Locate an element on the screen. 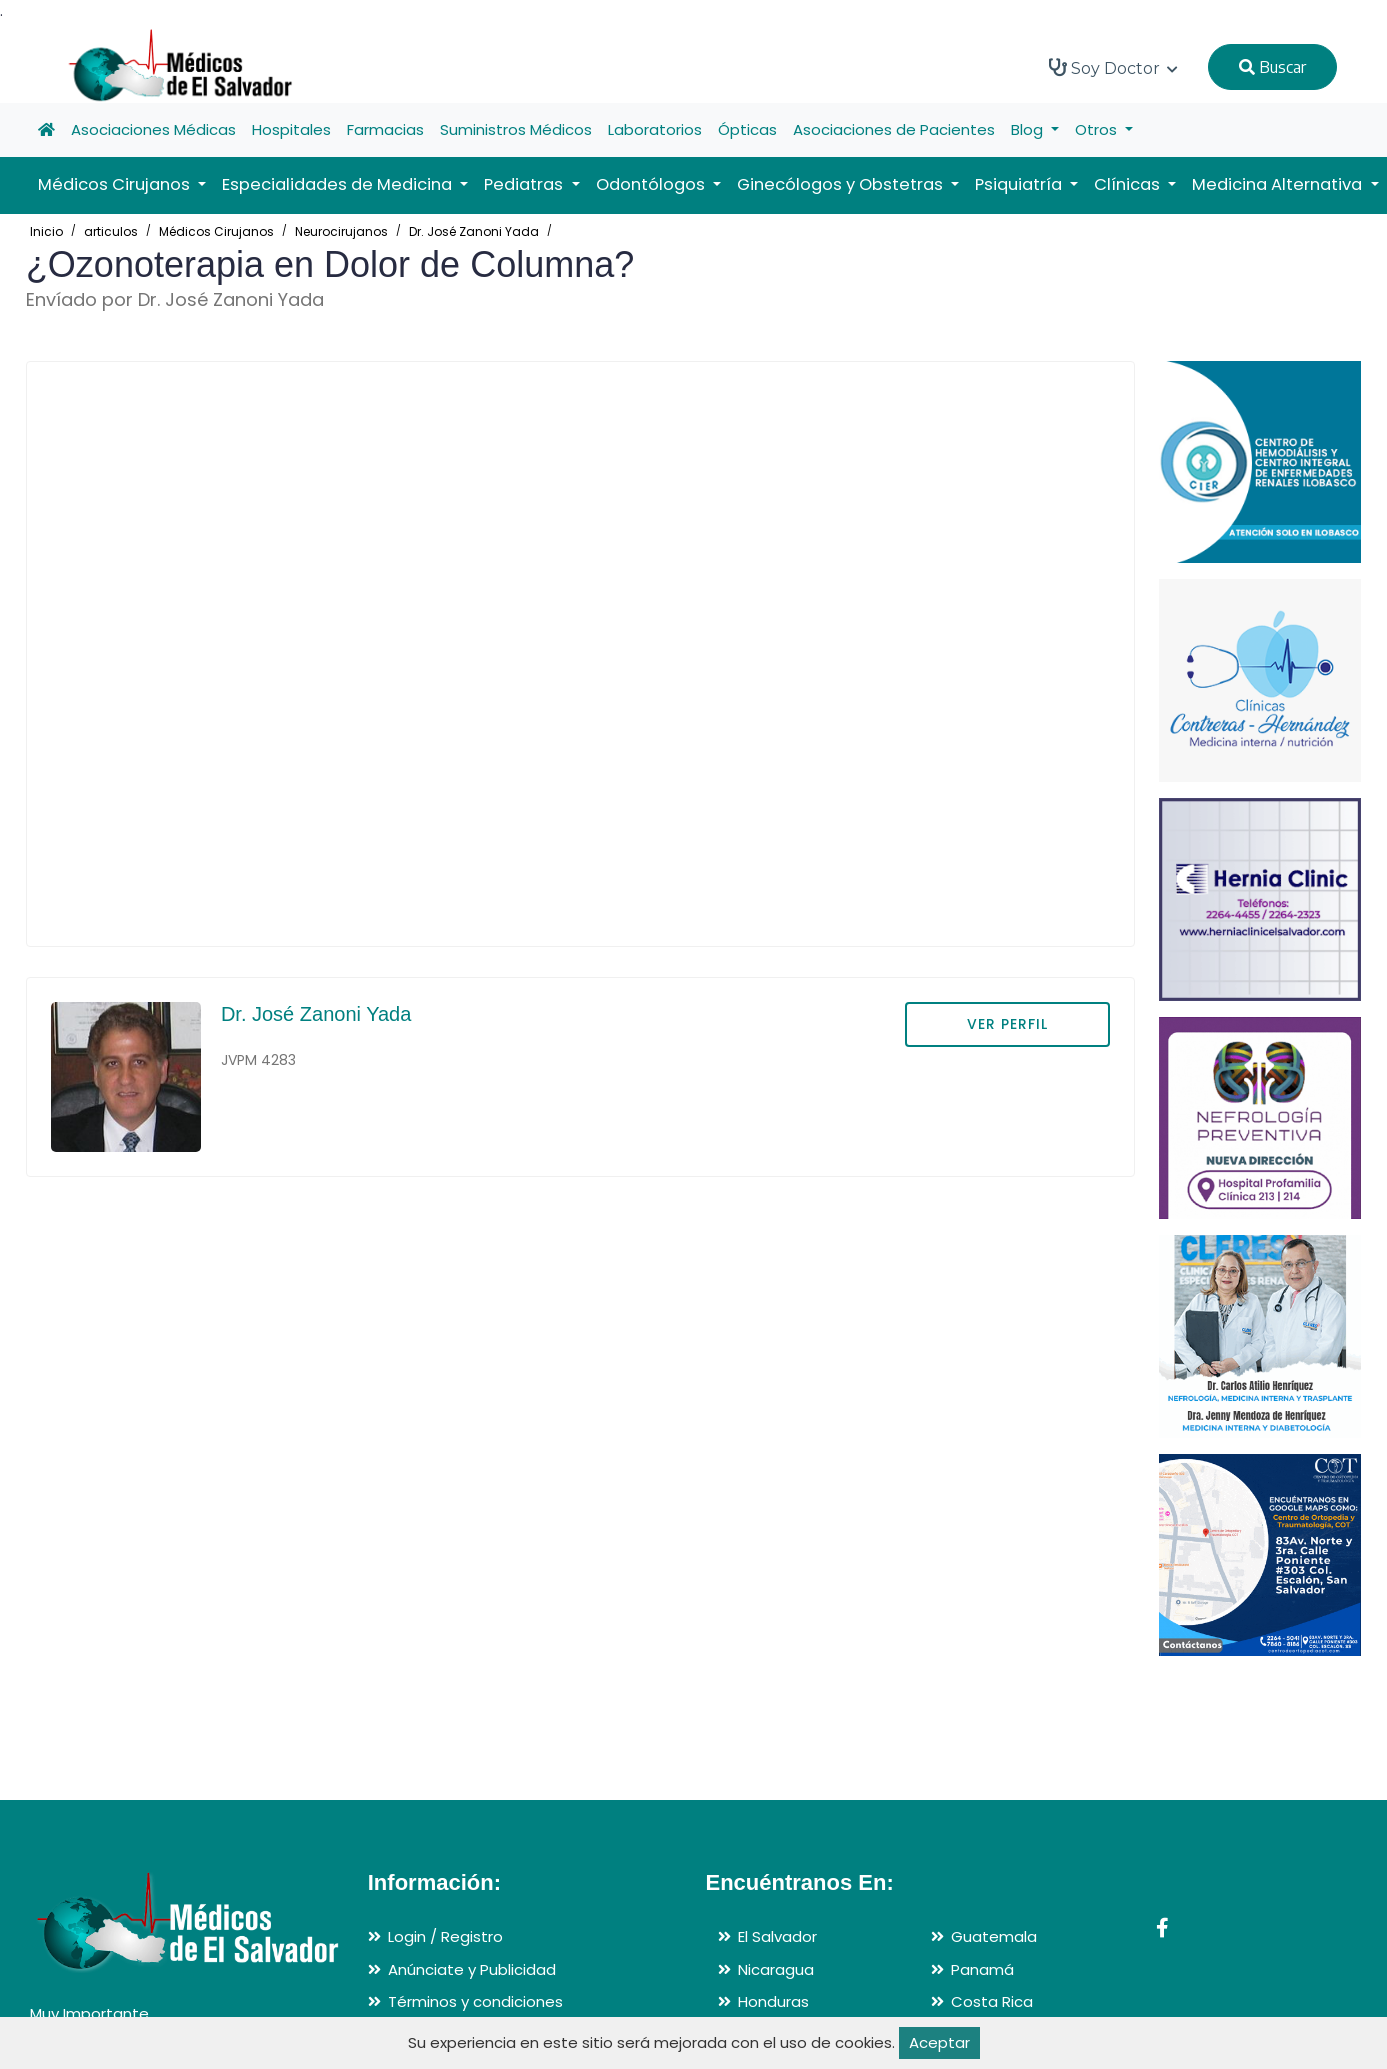 Image resolution: width=1387 pixels, height=2069 pixels. Hospitales is located at coordinates (291, 129).